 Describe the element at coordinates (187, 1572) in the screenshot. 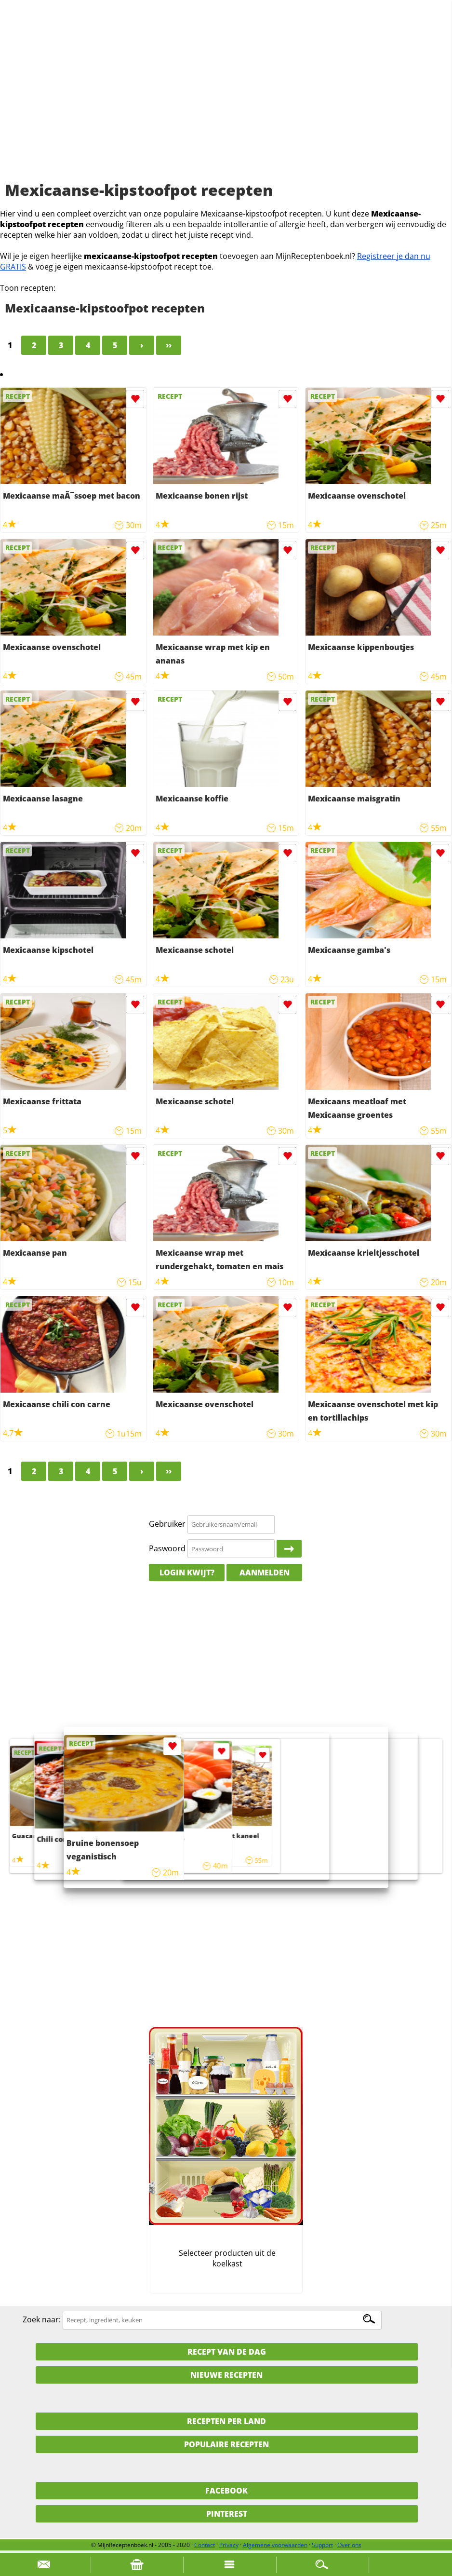

I see `Login kwijt?` at that location.